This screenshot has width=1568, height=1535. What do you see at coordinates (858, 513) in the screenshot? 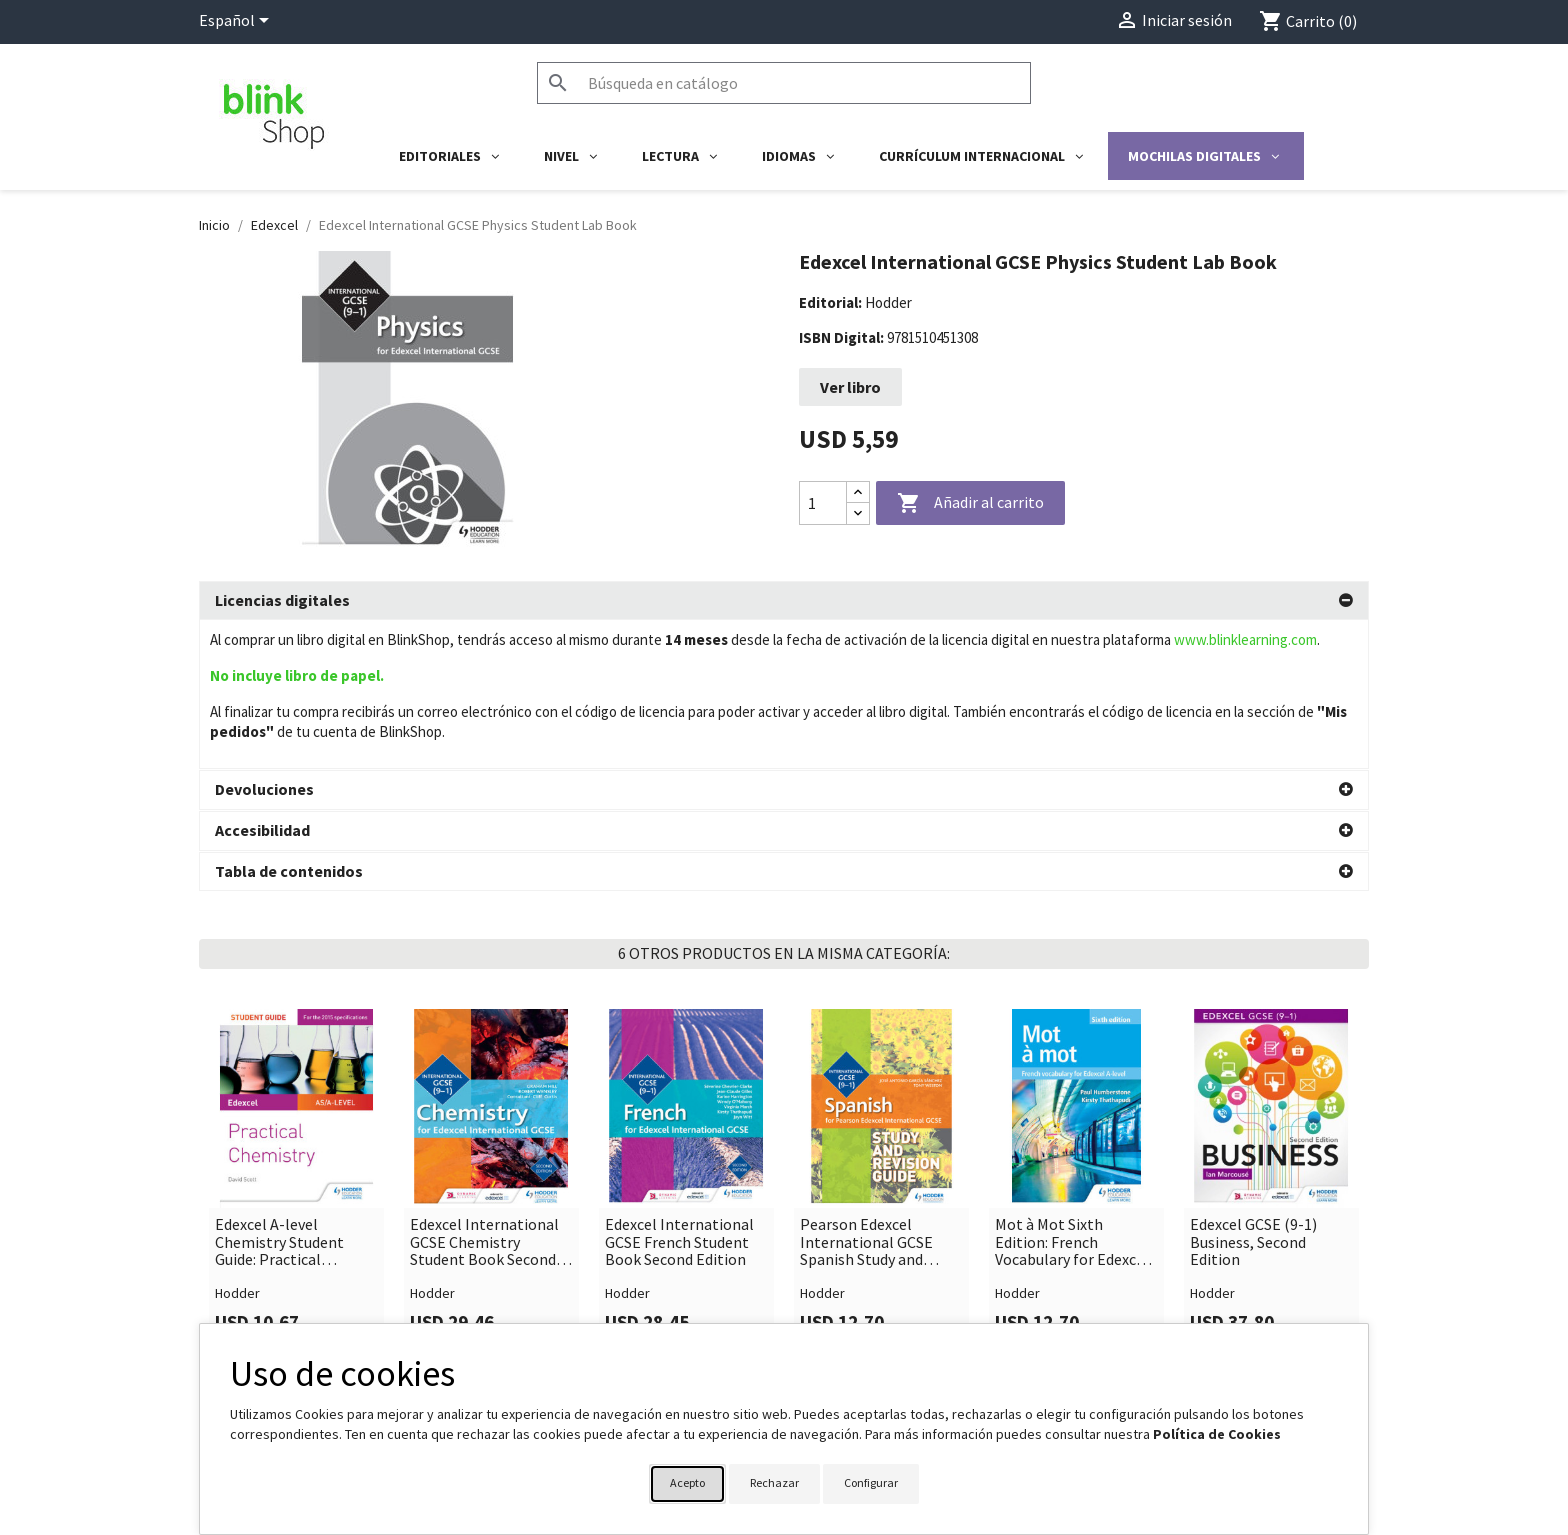
I see `[Decrease quantity]` at bounding box center [858, 513].